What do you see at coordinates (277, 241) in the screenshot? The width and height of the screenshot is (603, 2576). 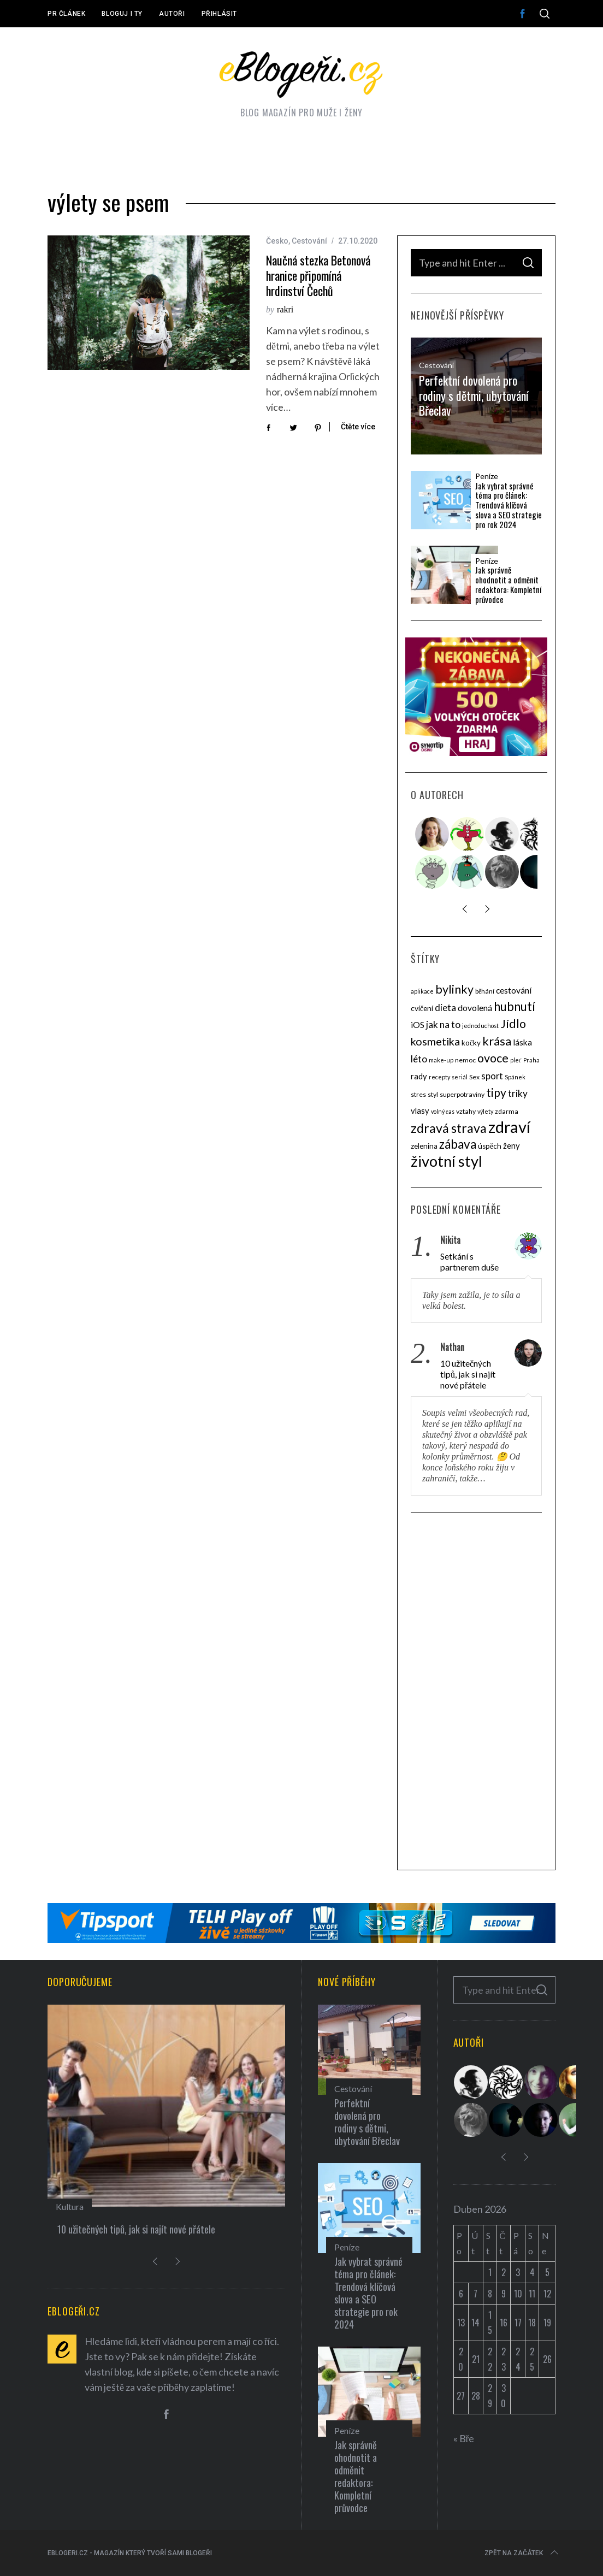 I see `Česko` at bounding box center [277, 241].